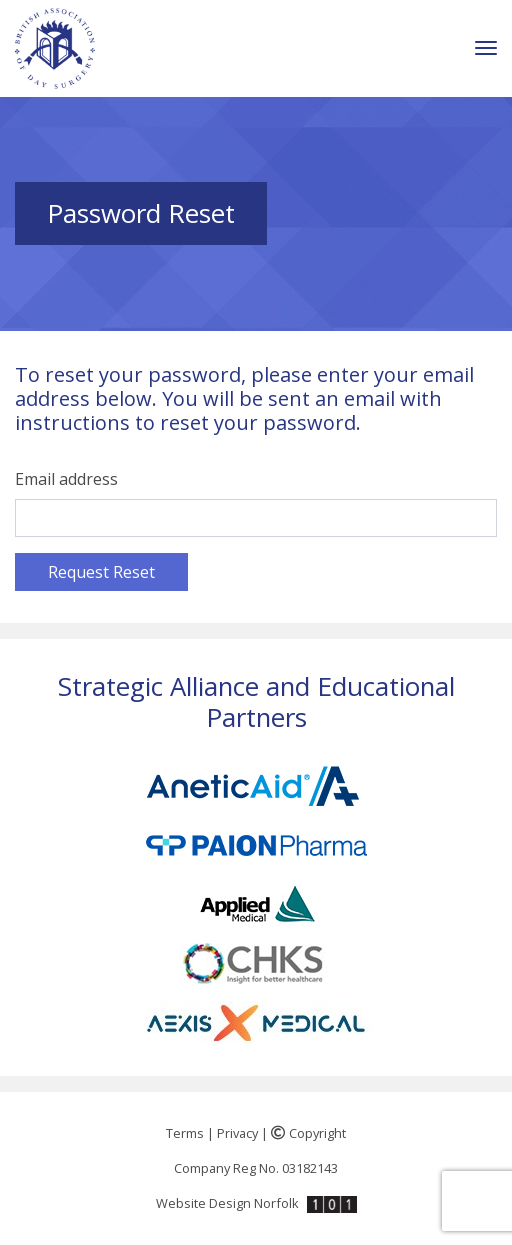  Describe the element at coordinates (101, 572) in the screenshot. I see `Request Reset` at that location.